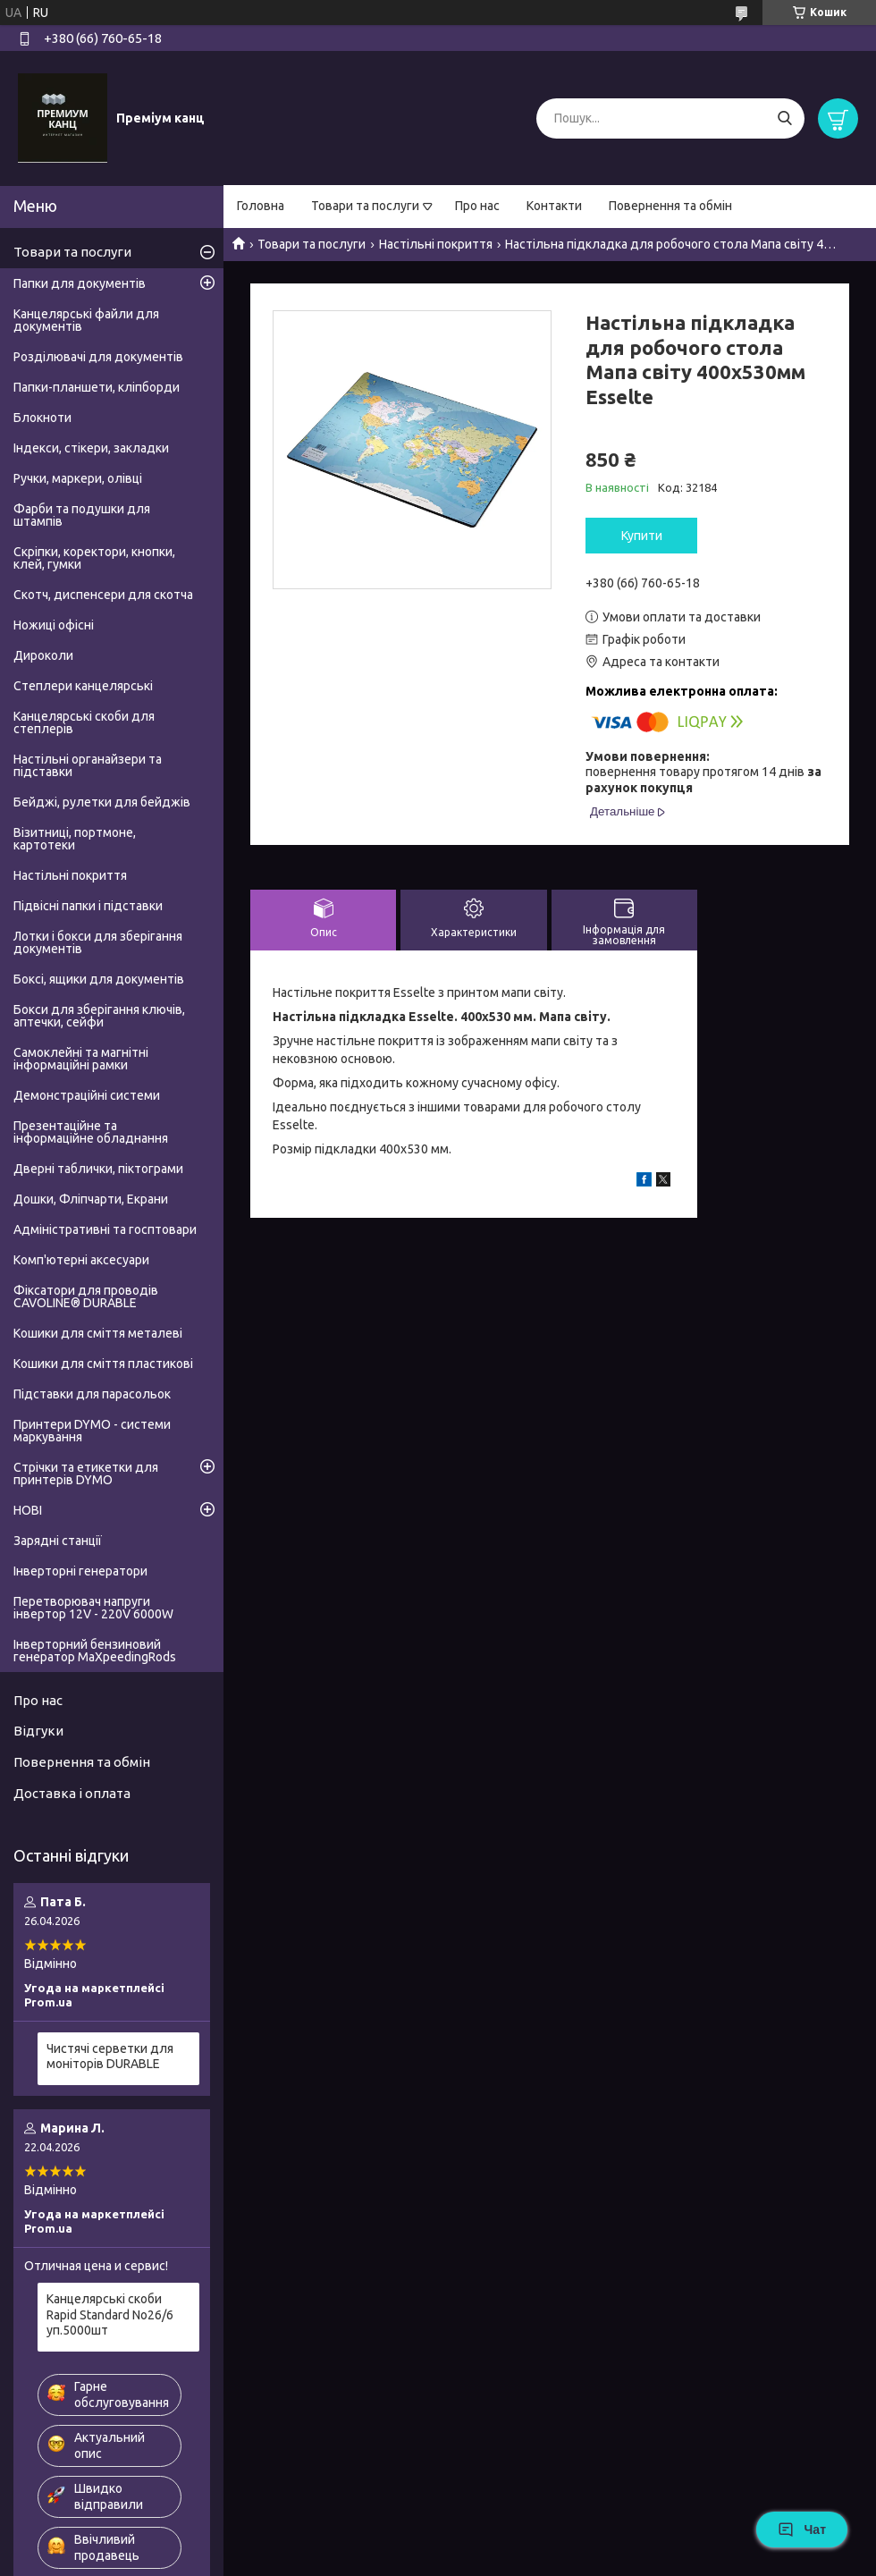 The width and height of the screenshot is (876, 2576). Describe the element at coordinates (109, 2314) in the screenshot. I see `Канцелярські скоби Rapid Standard No26/6 уп.5000шт` at that location.